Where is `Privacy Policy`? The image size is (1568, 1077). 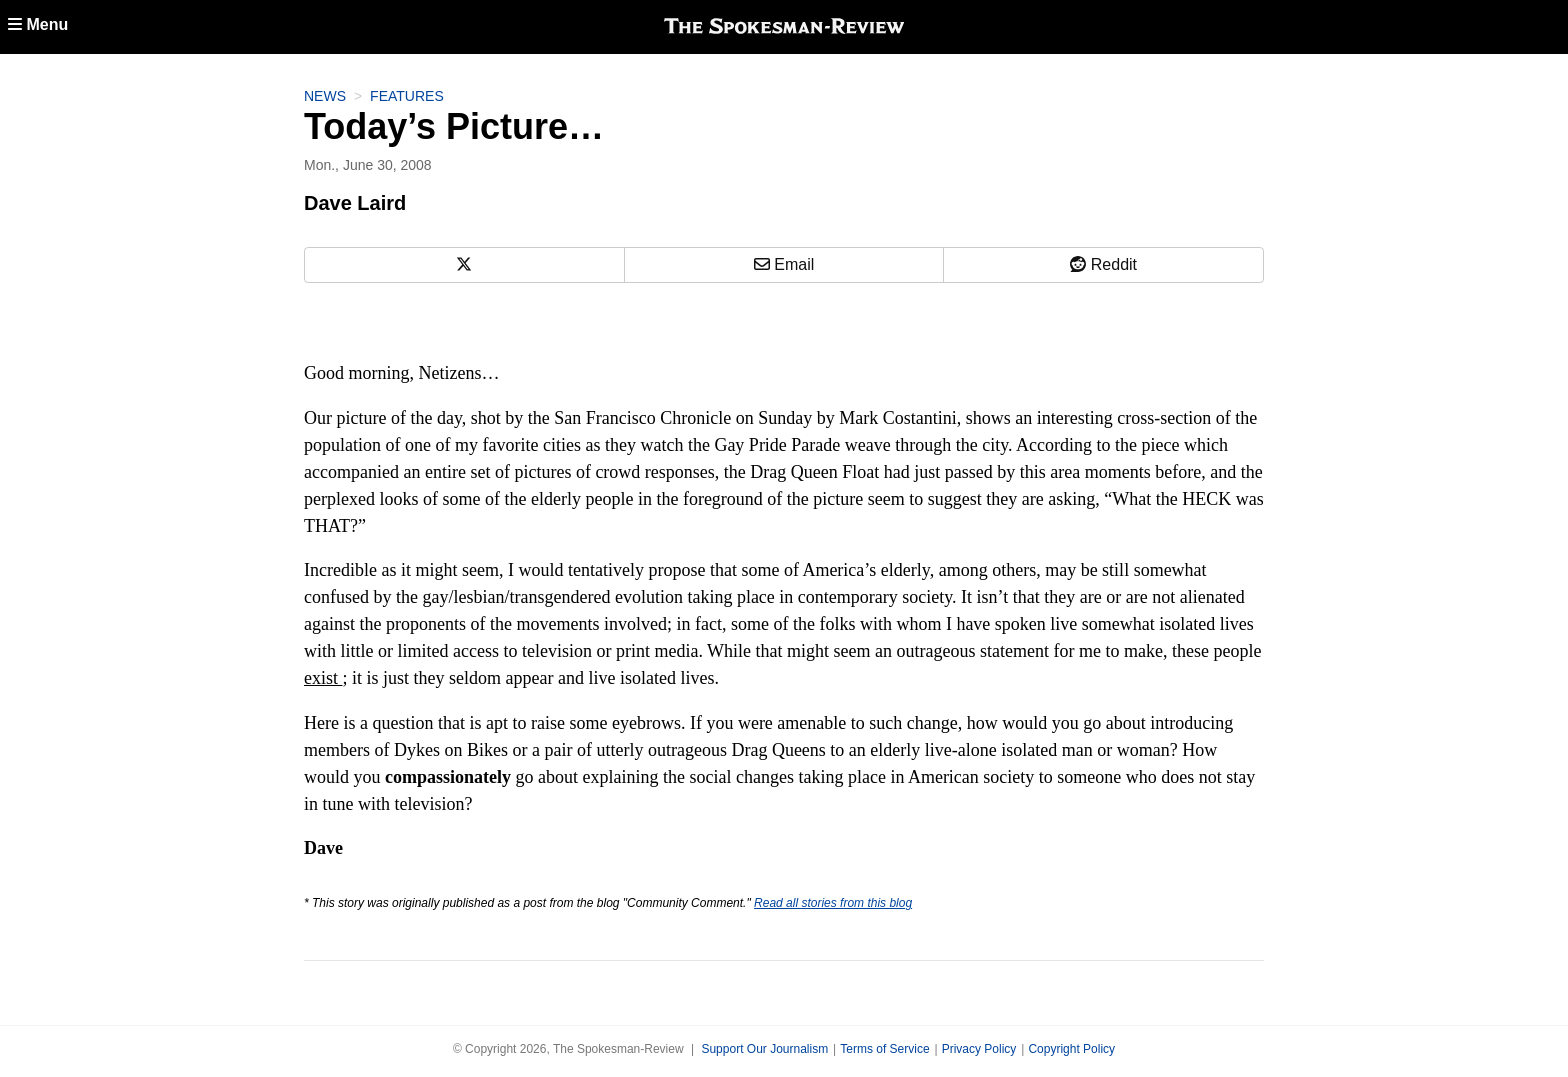 Privacy Policy is located at coordinates (979, 1049).